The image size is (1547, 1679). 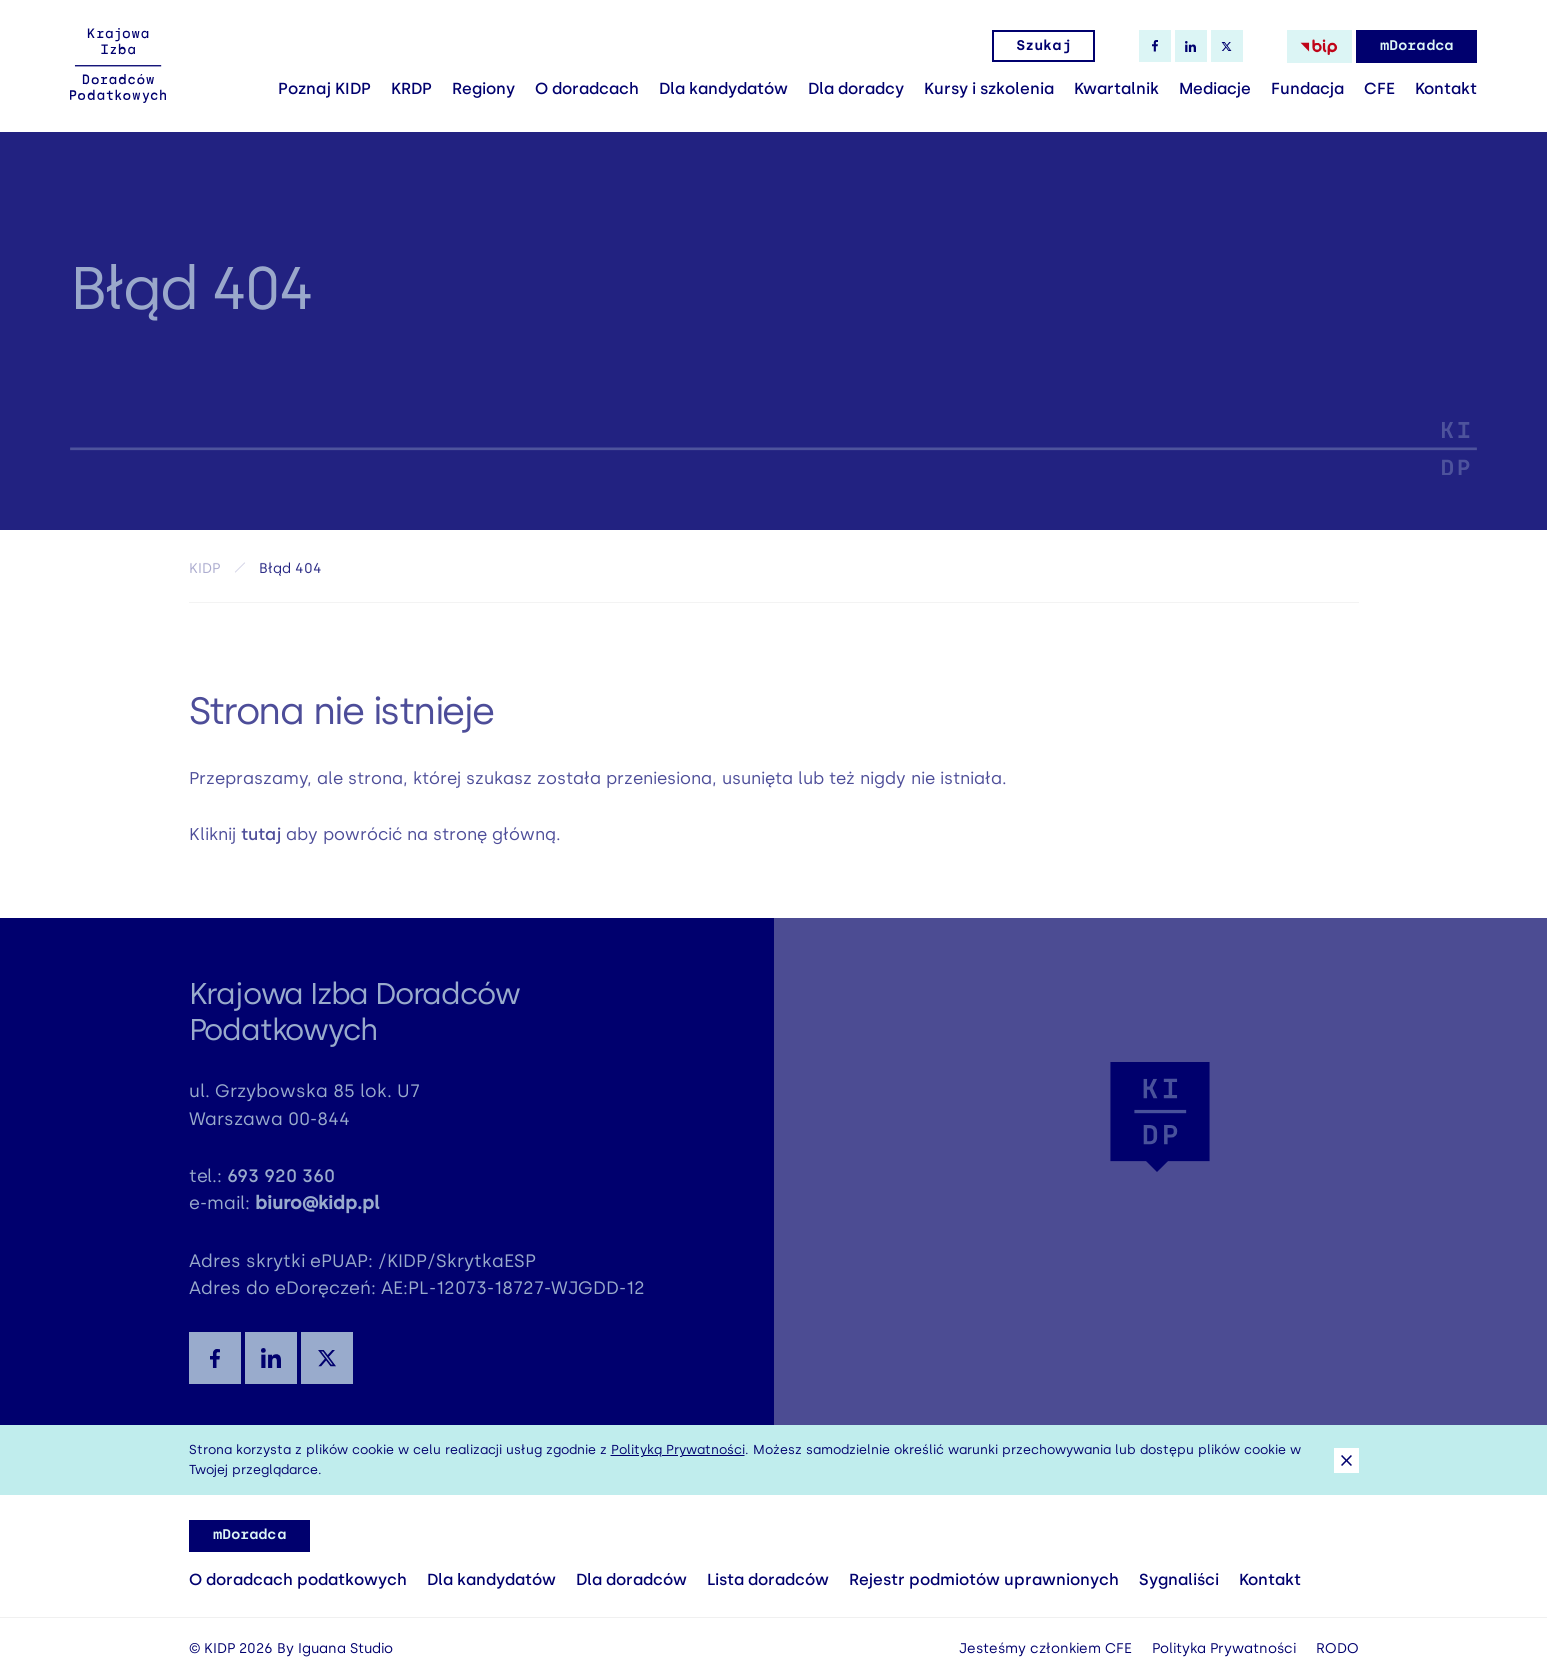 I want to click on CFE, so click(x=1379, y=88).